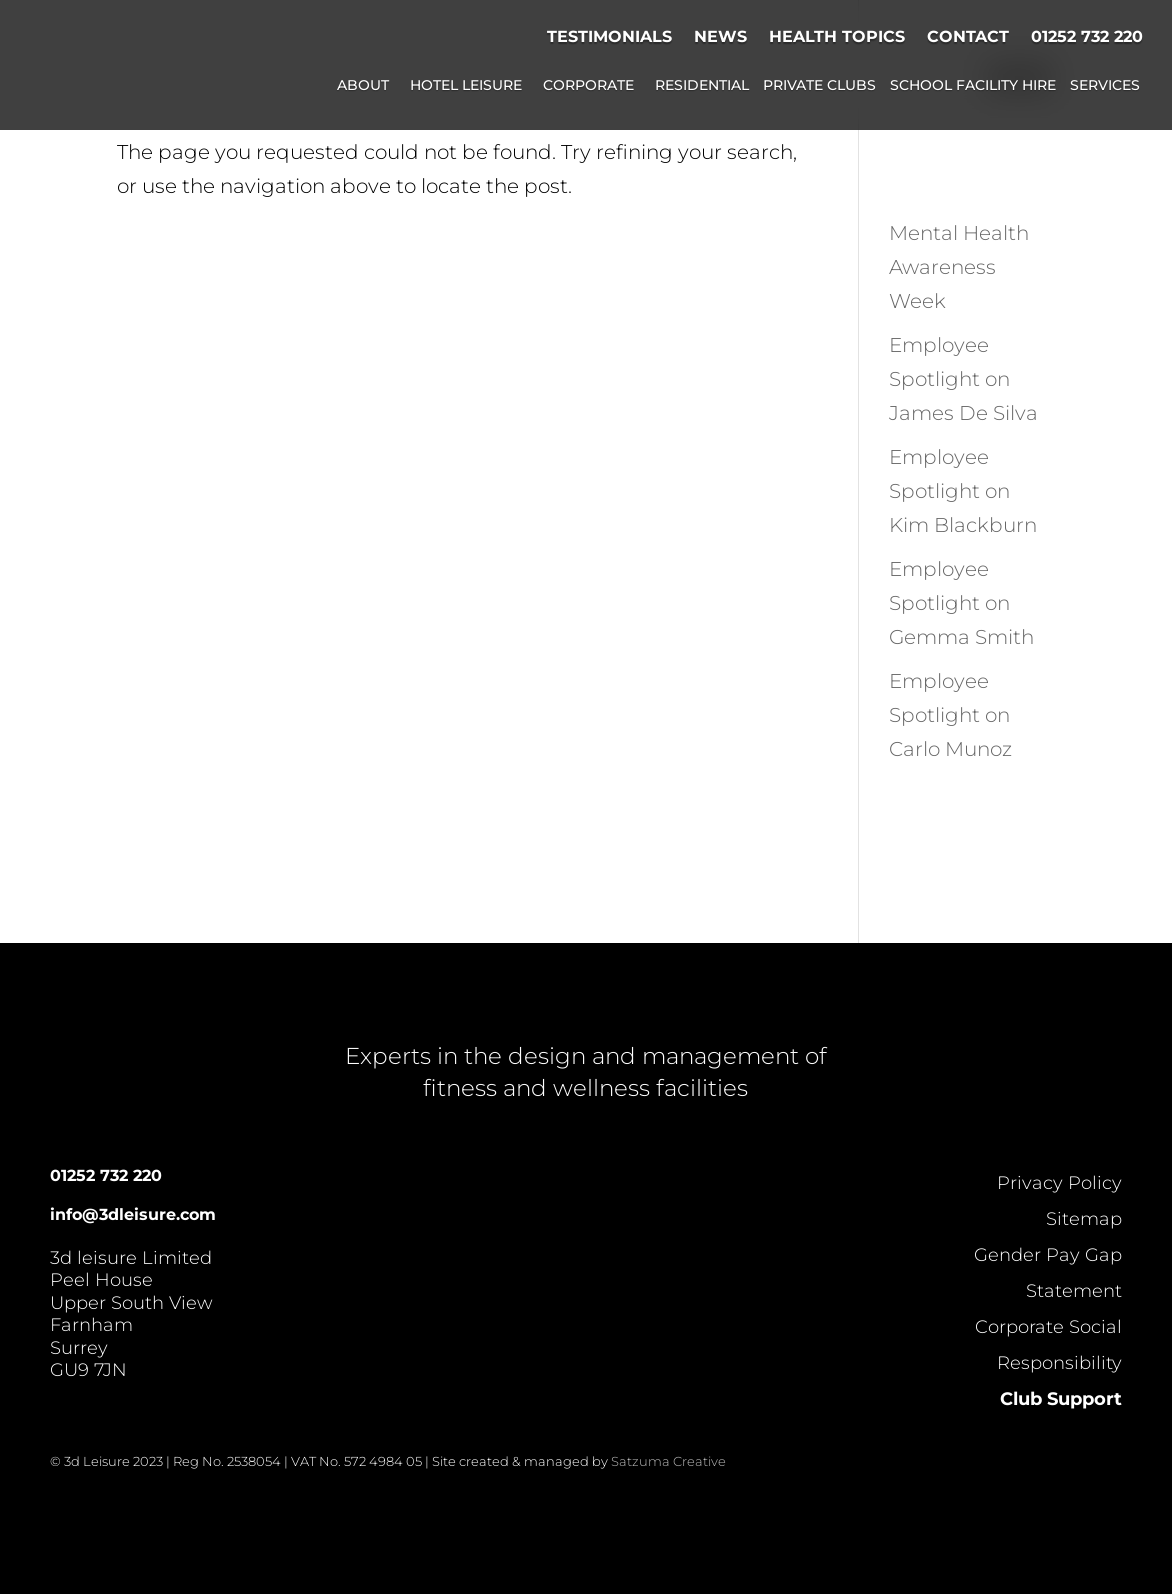  Describe the element at coordinates (1059, 1183) in the screenshot. I see `Privacy Policy` at that location.